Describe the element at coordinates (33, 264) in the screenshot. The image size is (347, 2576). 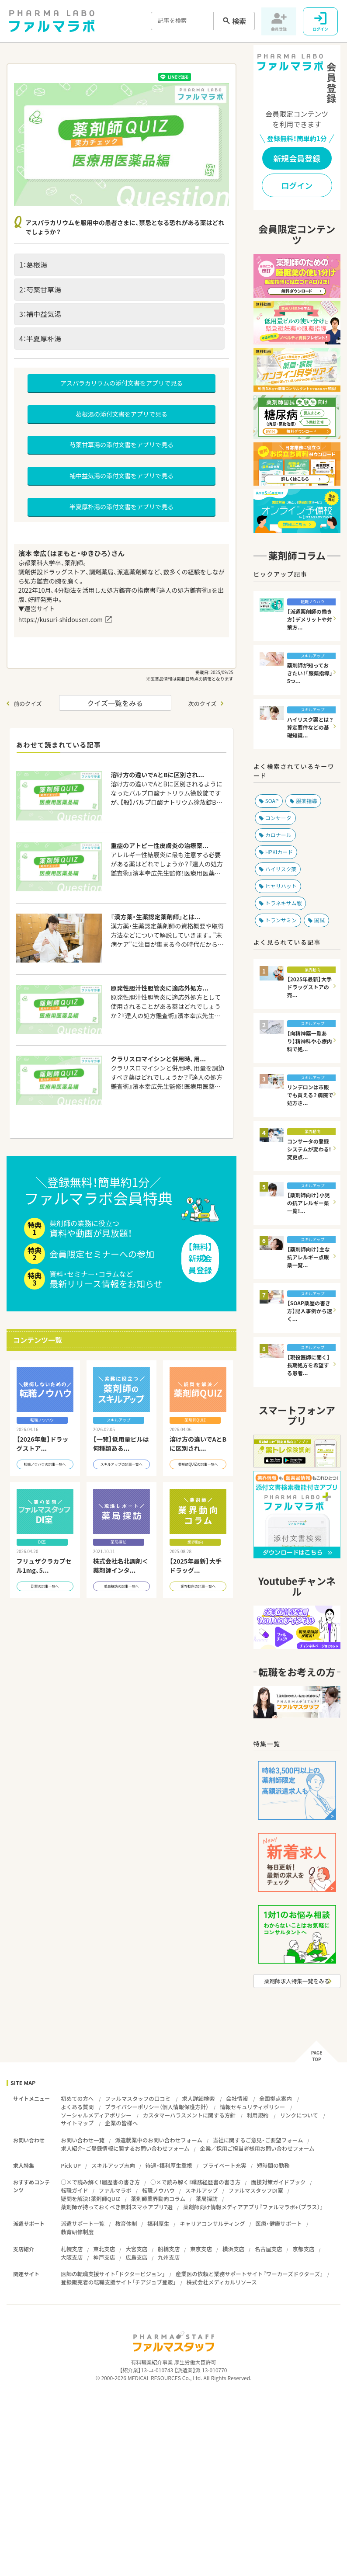
I see `1：葛根湯` at that location.